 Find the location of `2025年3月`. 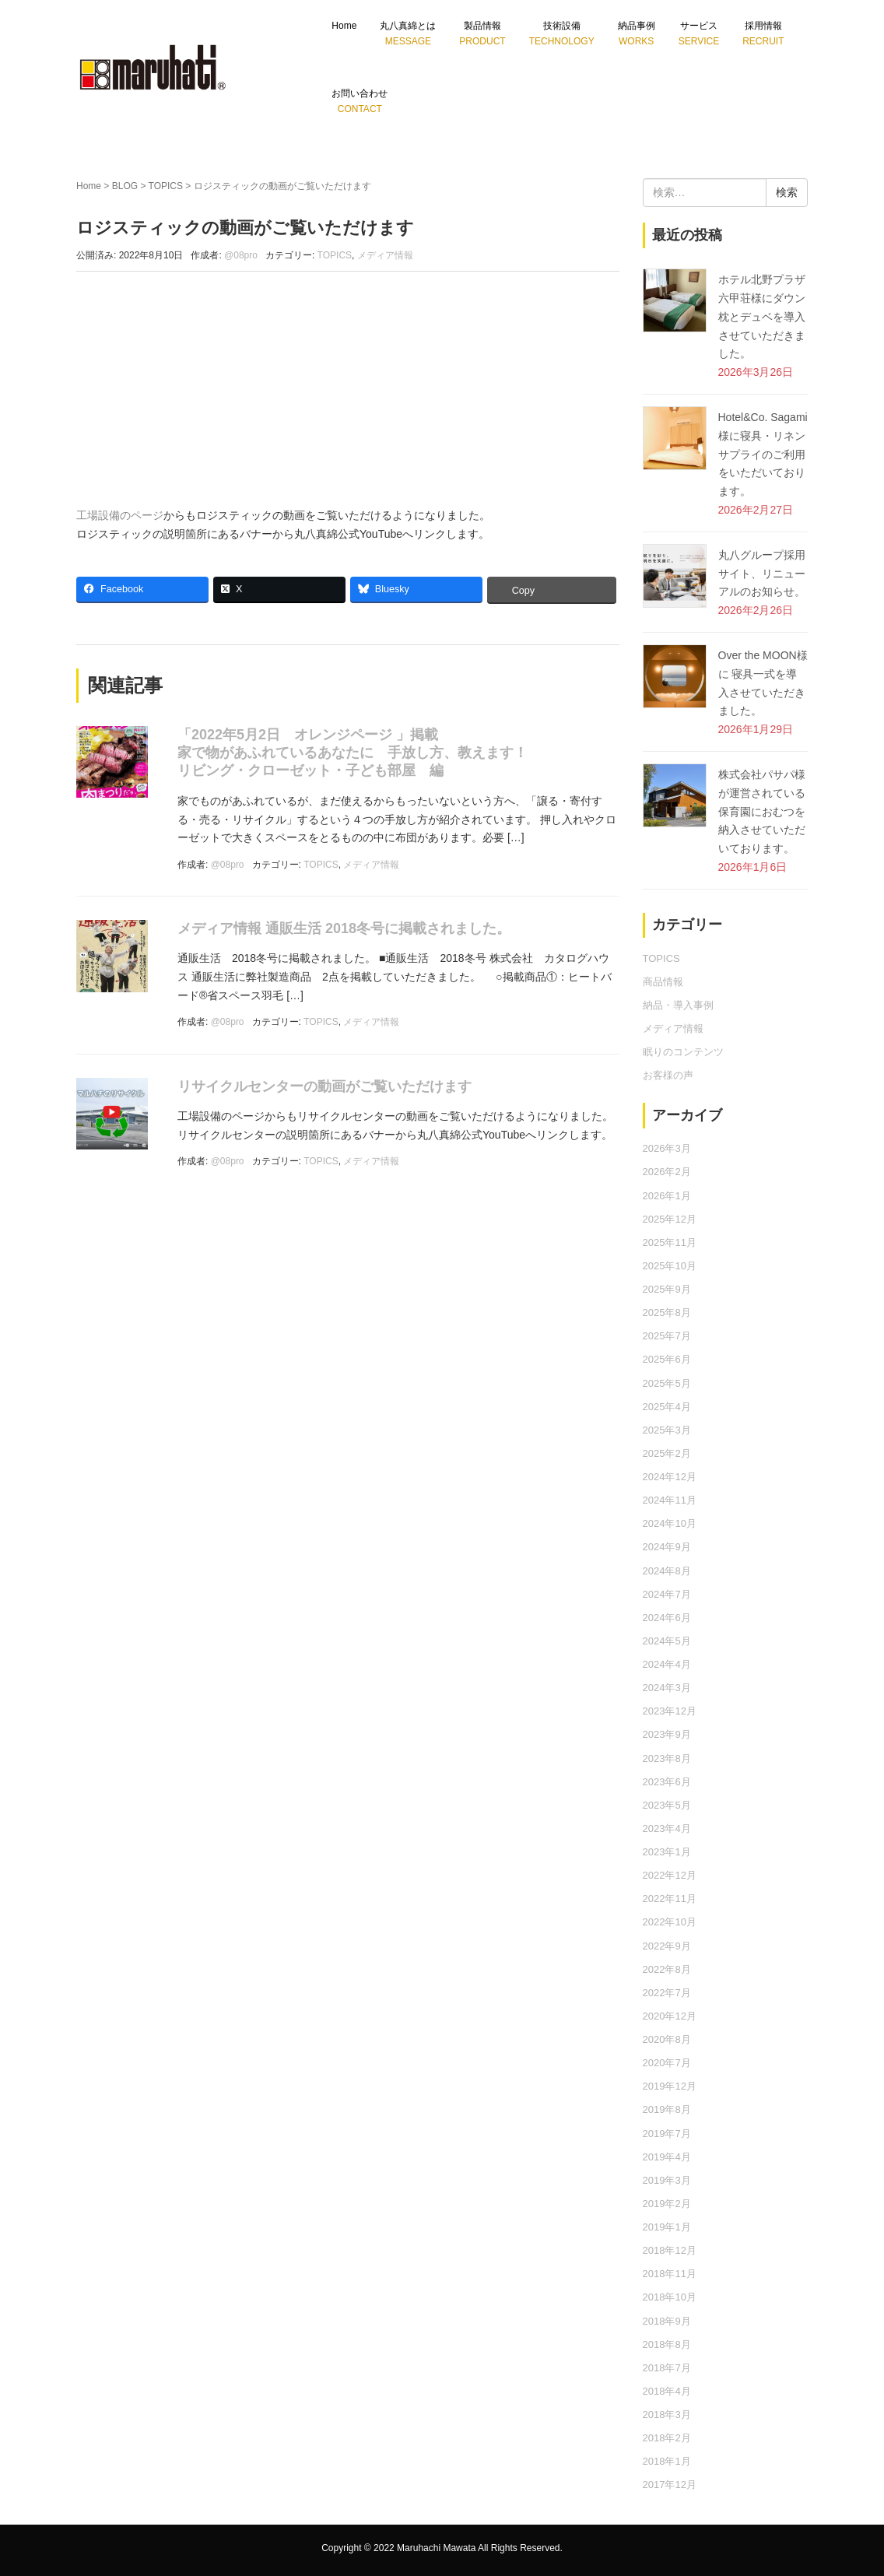

2025年3月 is located at coordinates (667, 1430).